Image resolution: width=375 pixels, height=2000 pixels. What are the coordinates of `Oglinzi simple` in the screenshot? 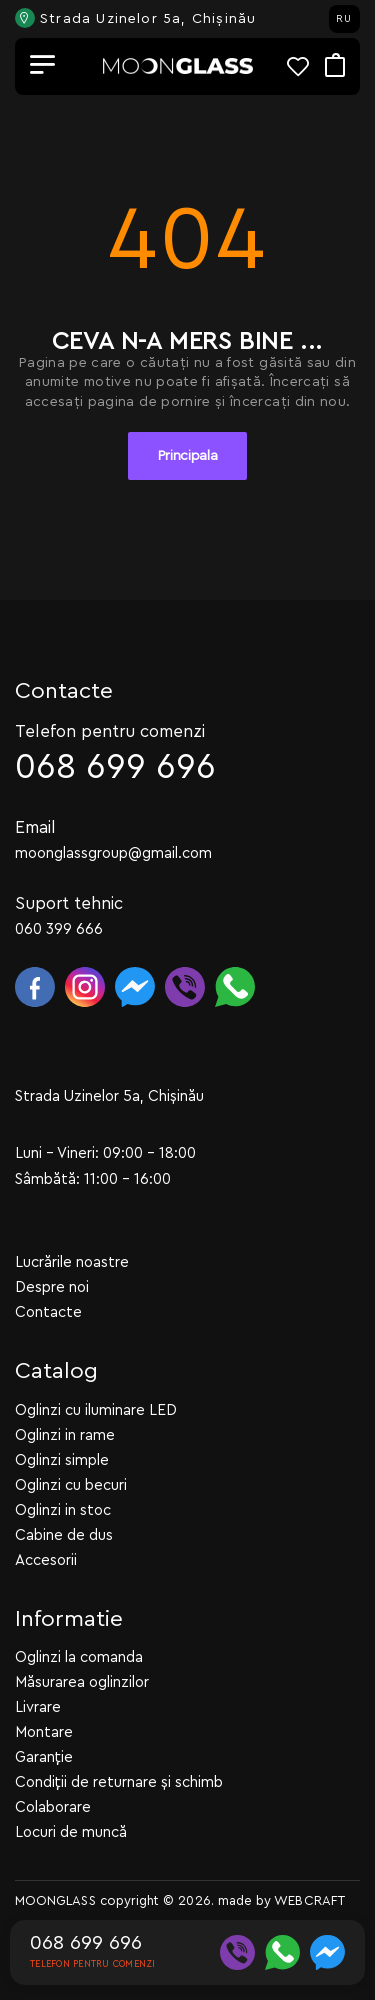 It's located at (62, 1459).